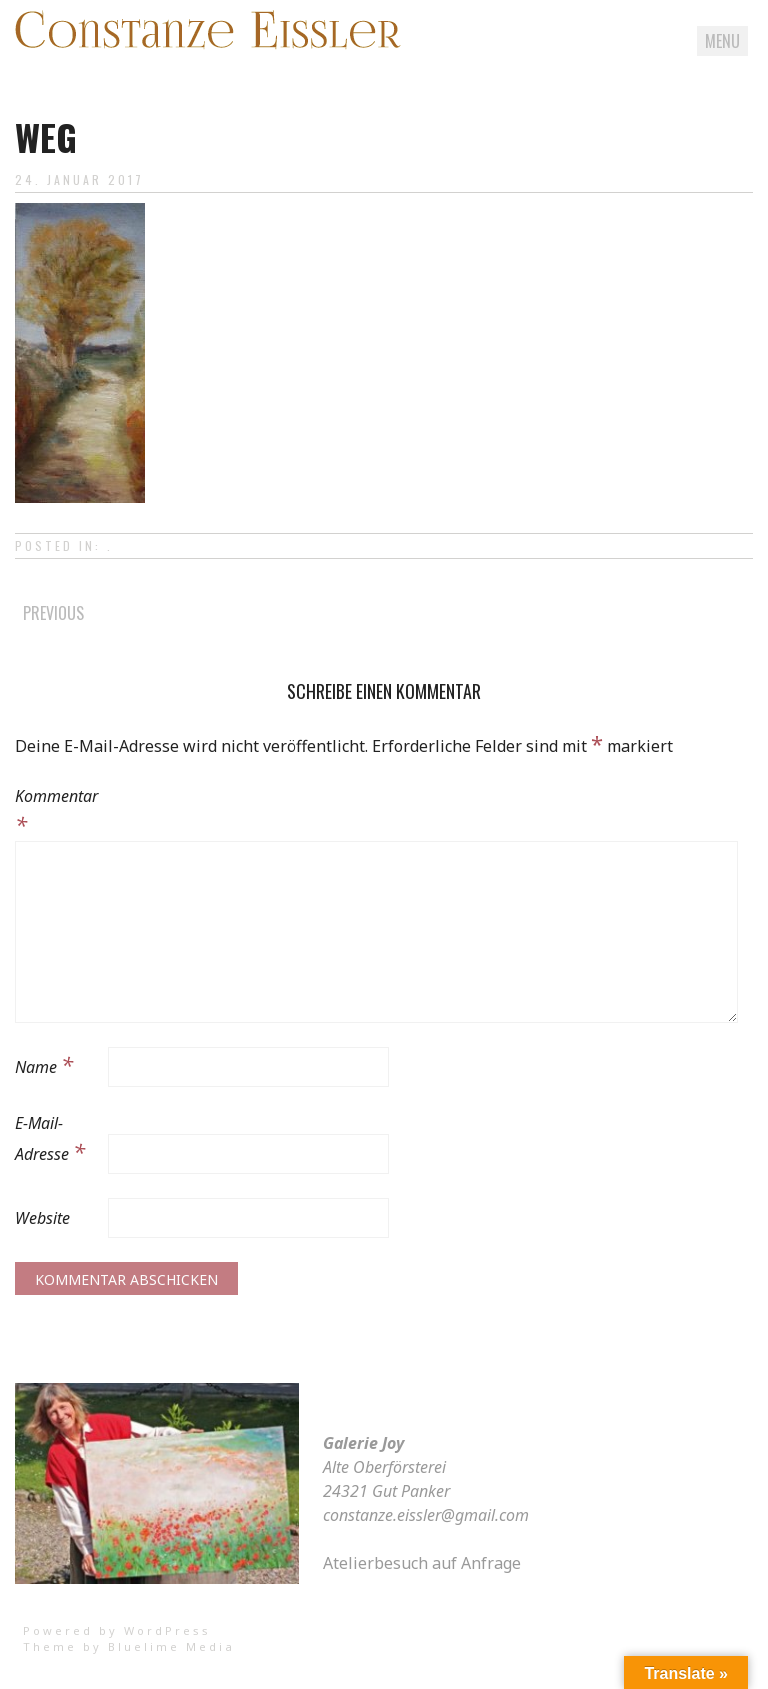 Image resolution: width=768 pixels, height=1689 pixels. I want to click on Kommentar, so click(56, 812).